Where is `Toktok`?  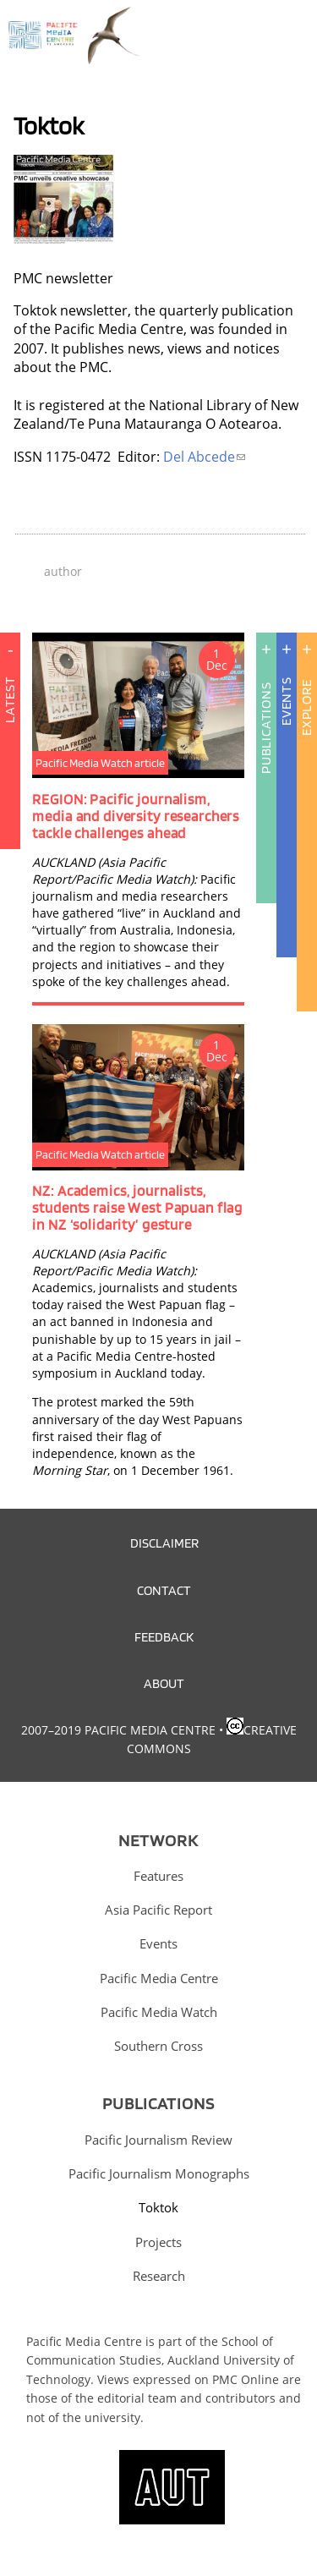
Toktok is located at coordinates (158, 2207).